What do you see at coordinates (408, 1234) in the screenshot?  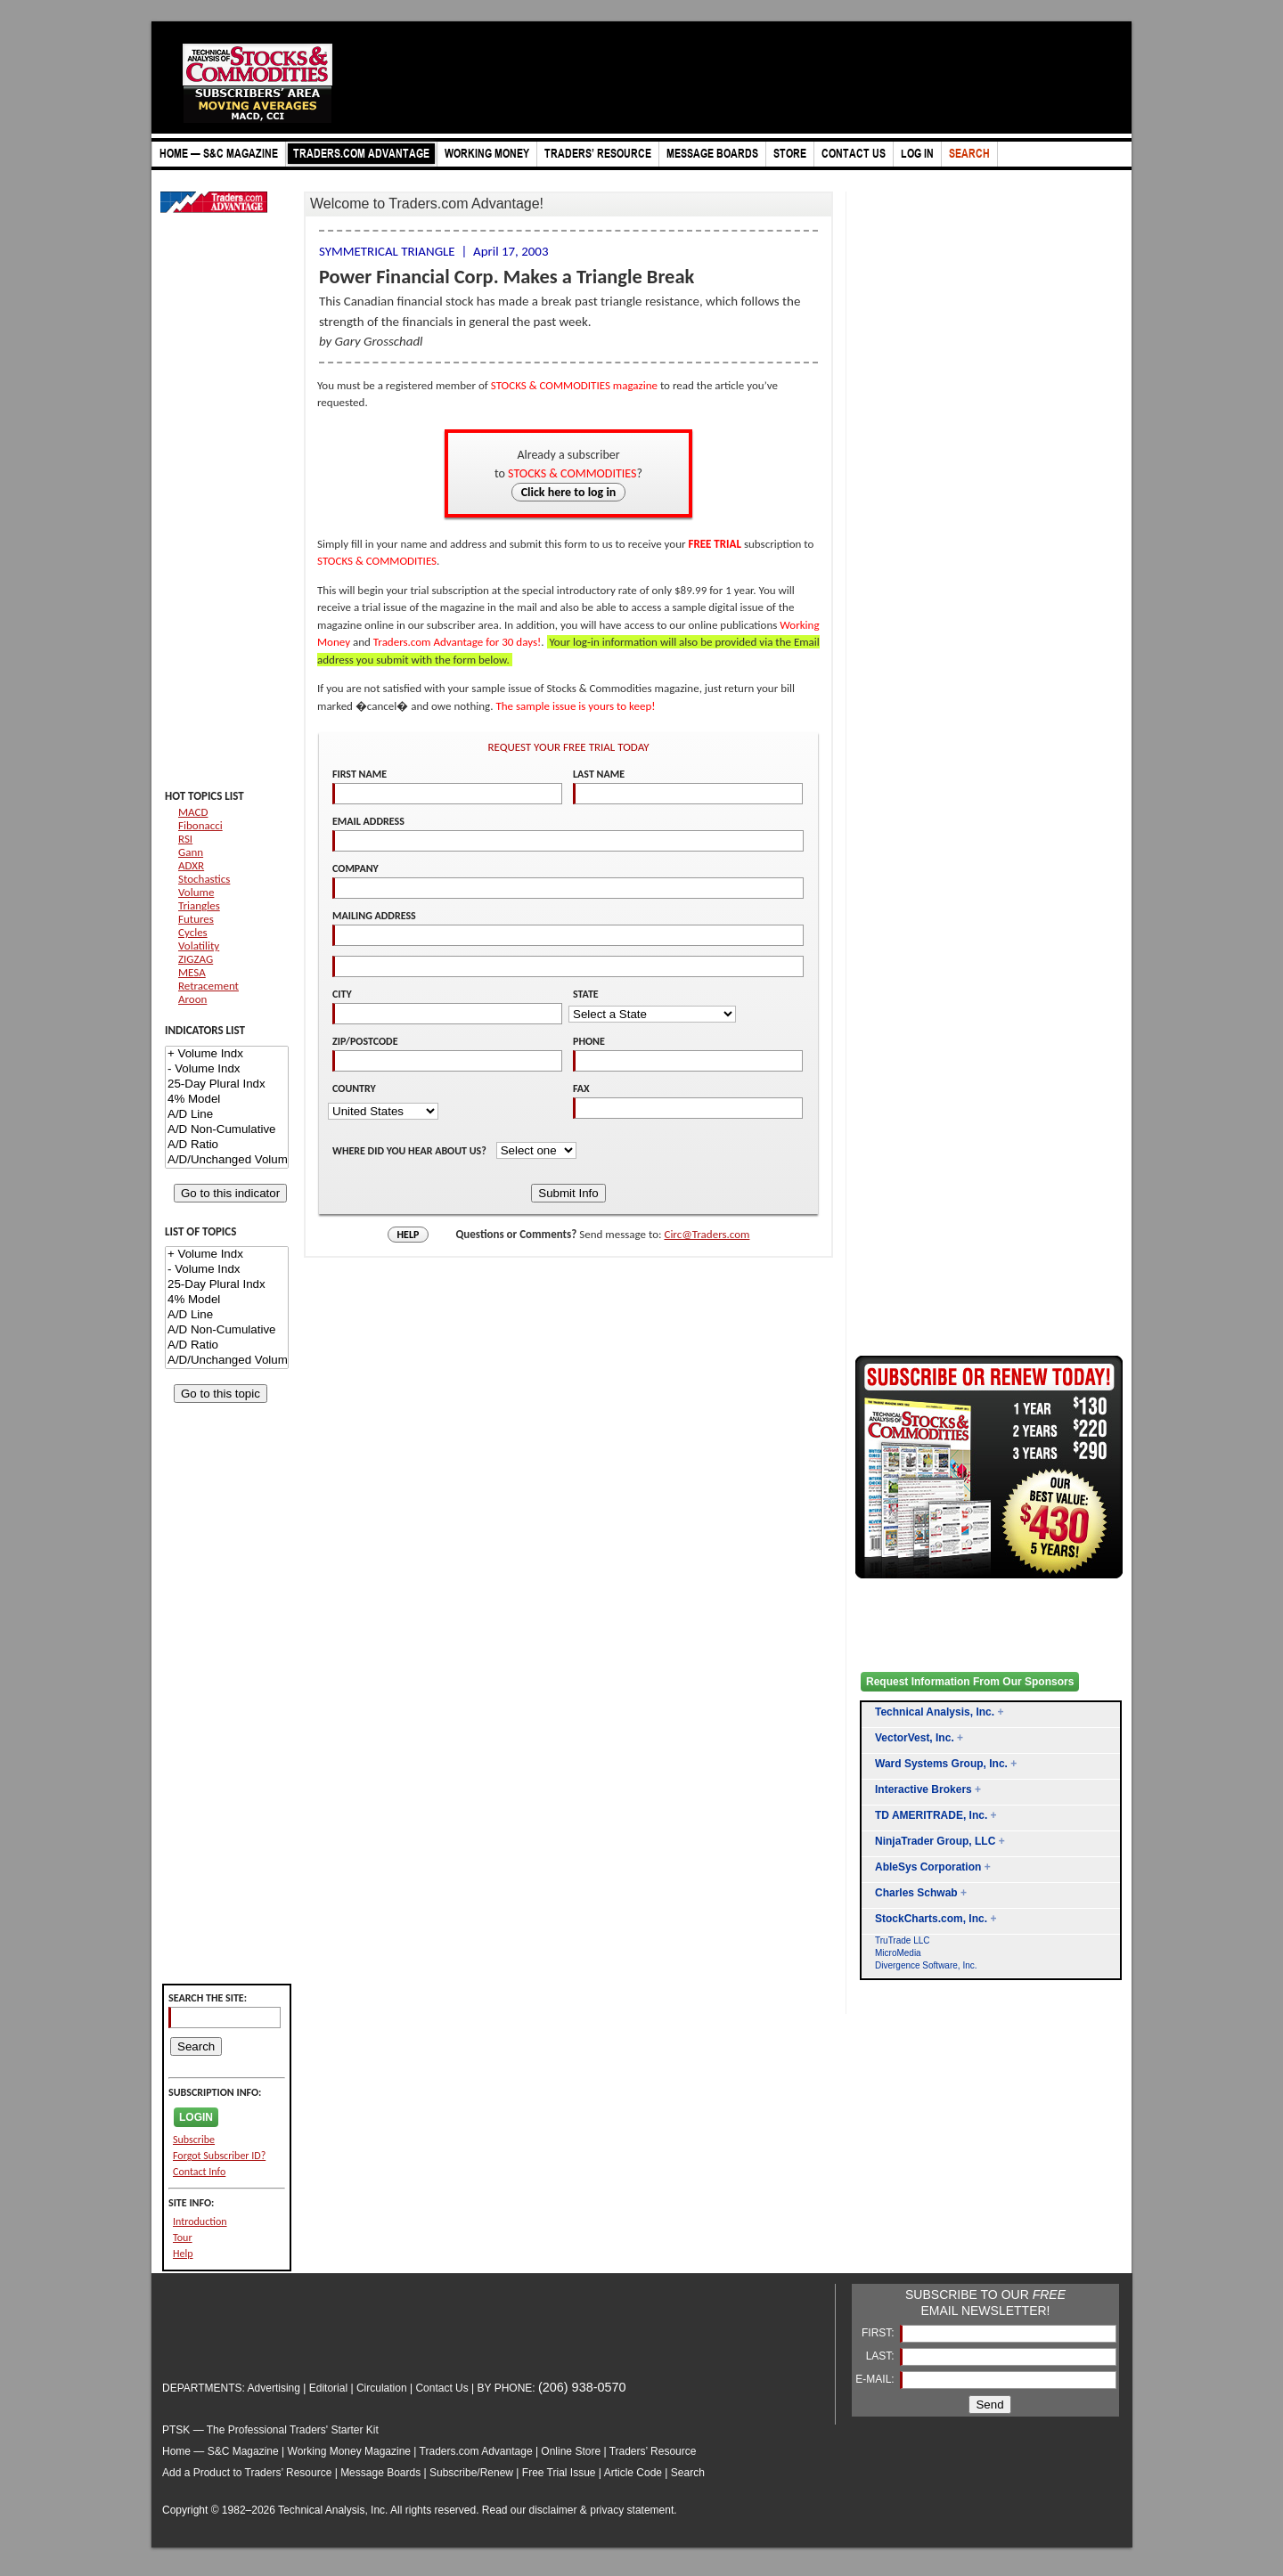 I see `HELP` at bounding box center [408, 1234].